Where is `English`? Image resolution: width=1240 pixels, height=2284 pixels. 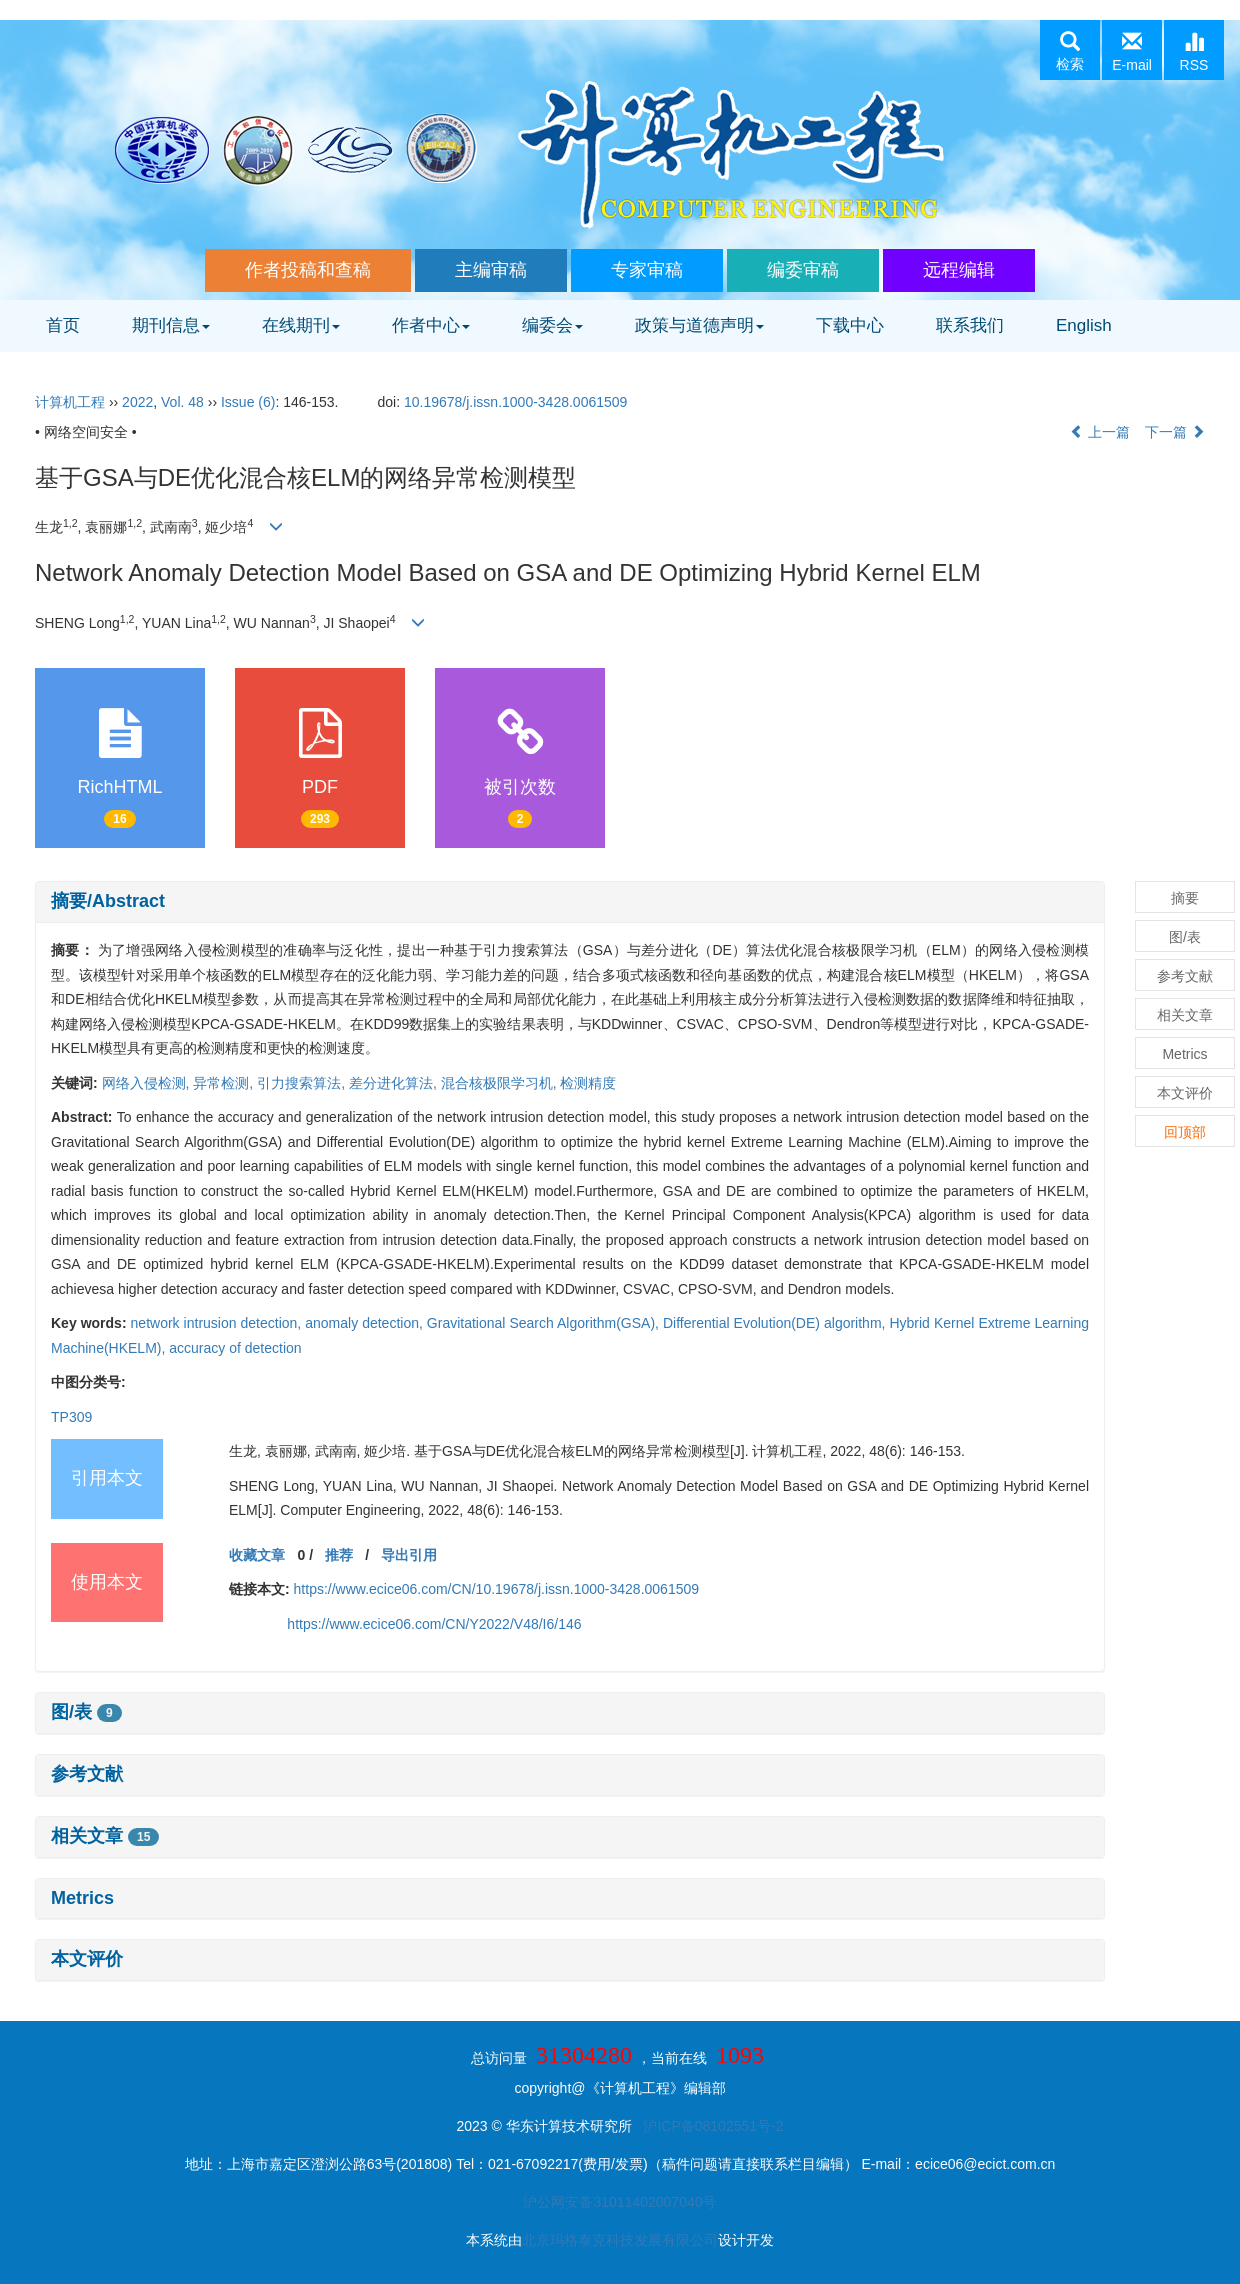
English is located at coordinates (1084, 325).